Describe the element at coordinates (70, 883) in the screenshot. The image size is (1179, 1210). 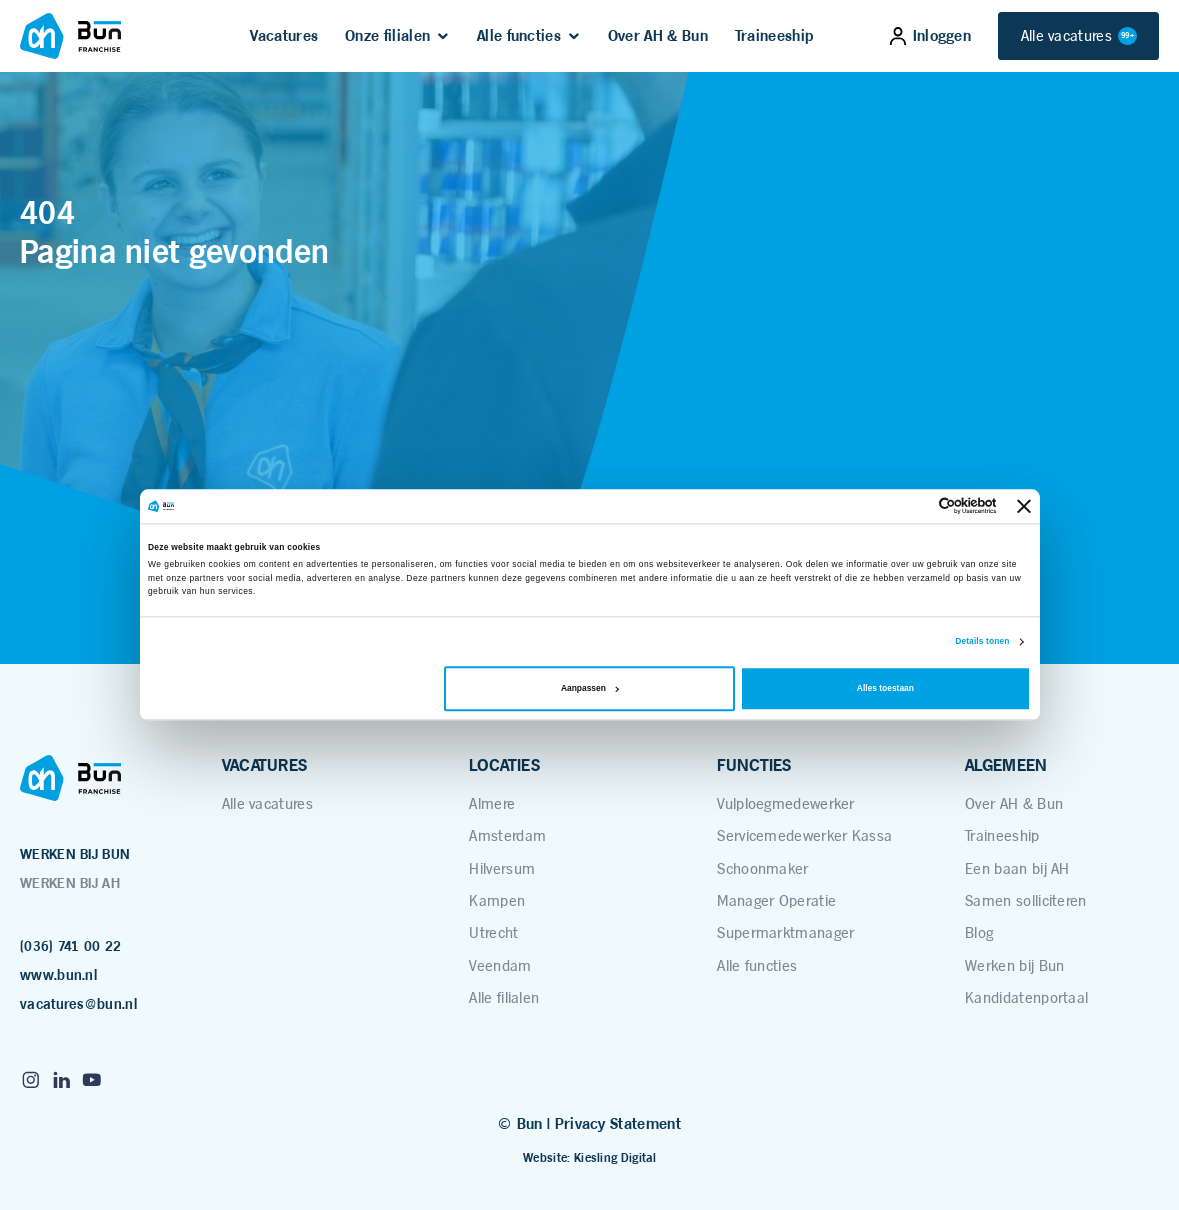
I see `WERKEN BIJ AH` at that location.